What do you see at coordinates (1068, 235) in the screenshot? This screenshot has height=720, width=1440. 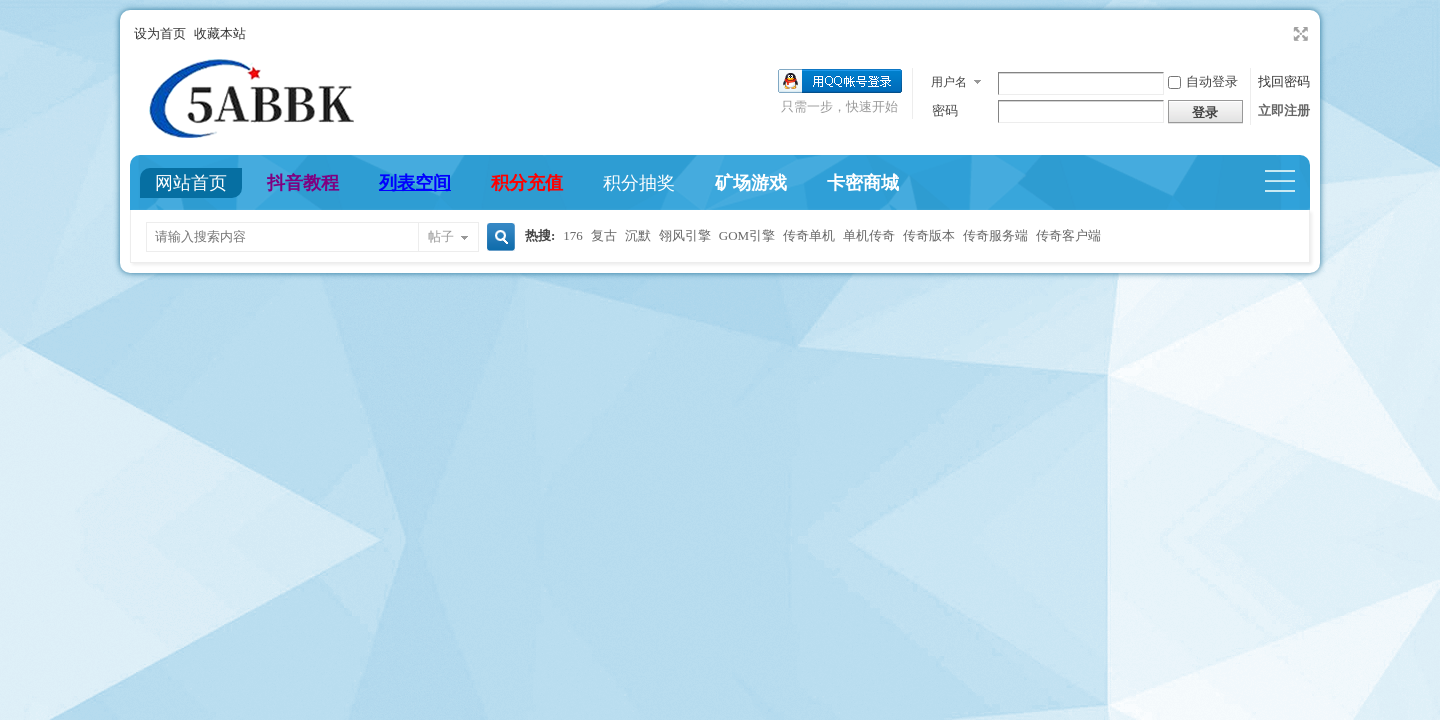 I see `传奇客户端` at bounding box center [1068, 235].